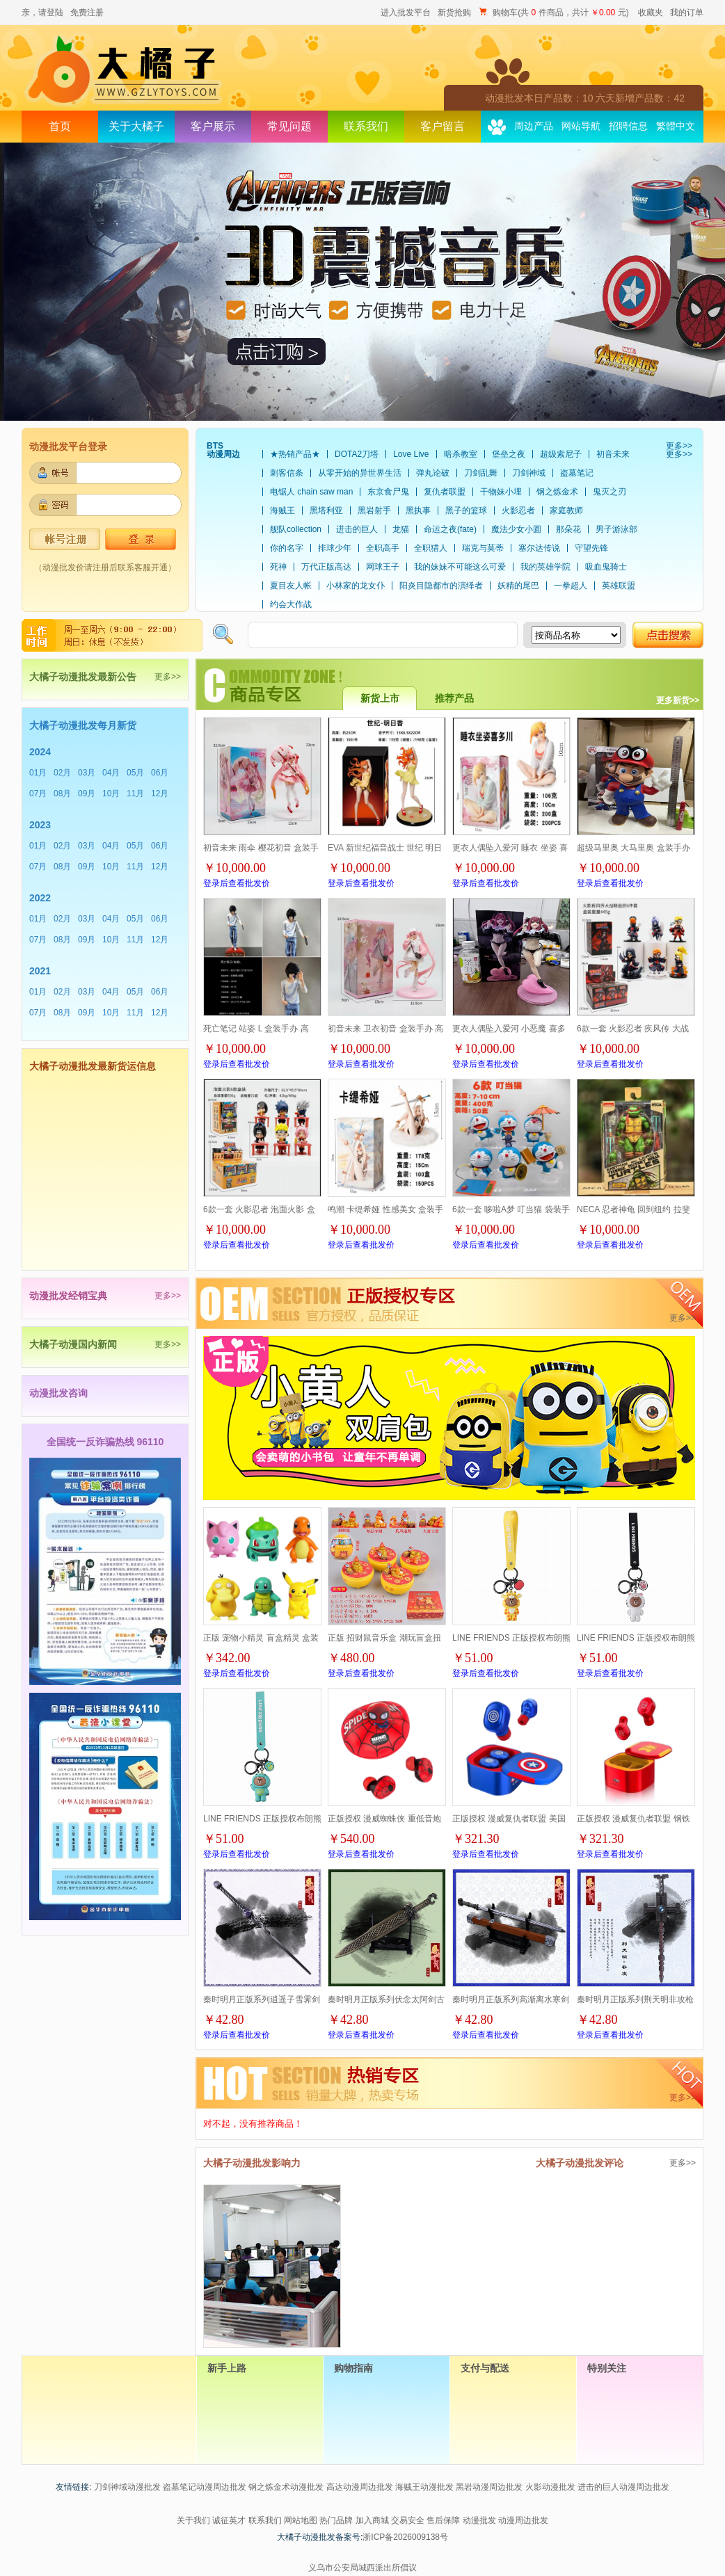 The width and height of the screenshot is (725, 2576). Describe the element at coordinates (136, 126) in the screenshot. I see `关于大橘子` at that location.